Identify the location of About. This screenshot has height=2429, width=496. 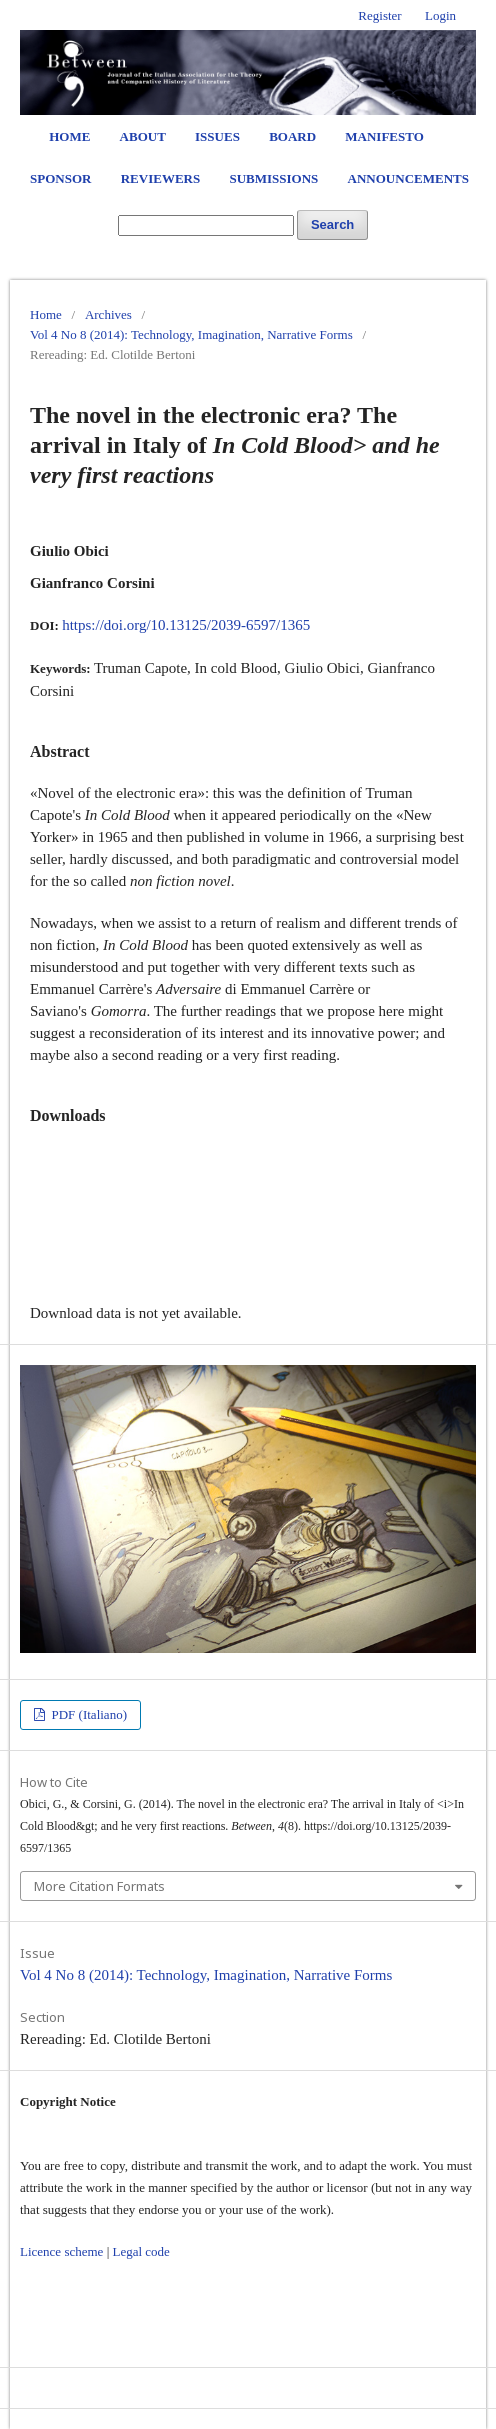
(143, 136).